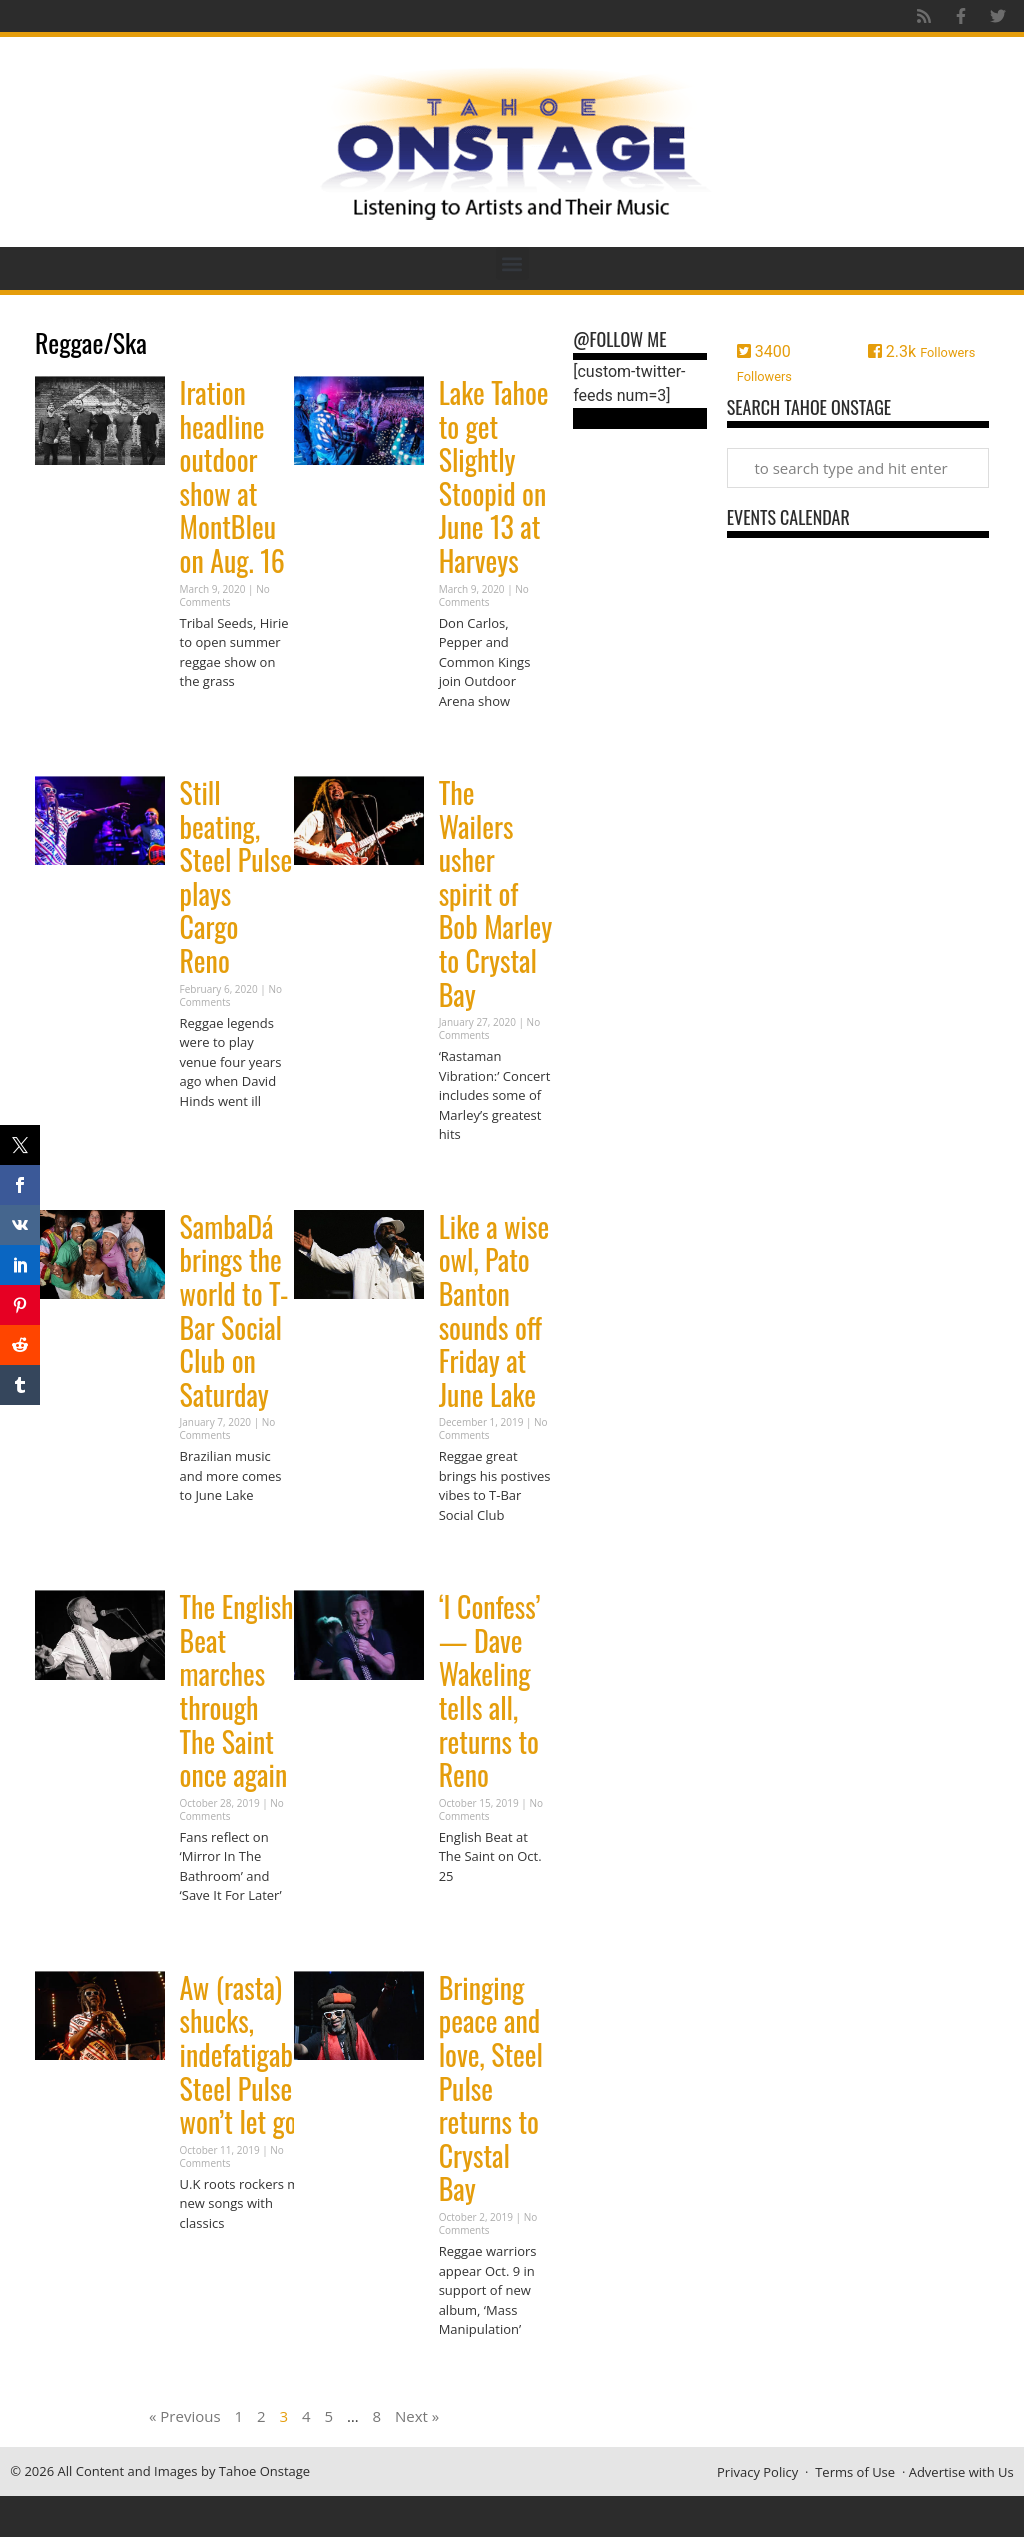 This screenshot has height=2537, width=1024. Describe the element at coordinates (237, 1690) in the screenshot. I see `The English Beat marches through The Saint once again` at that location.